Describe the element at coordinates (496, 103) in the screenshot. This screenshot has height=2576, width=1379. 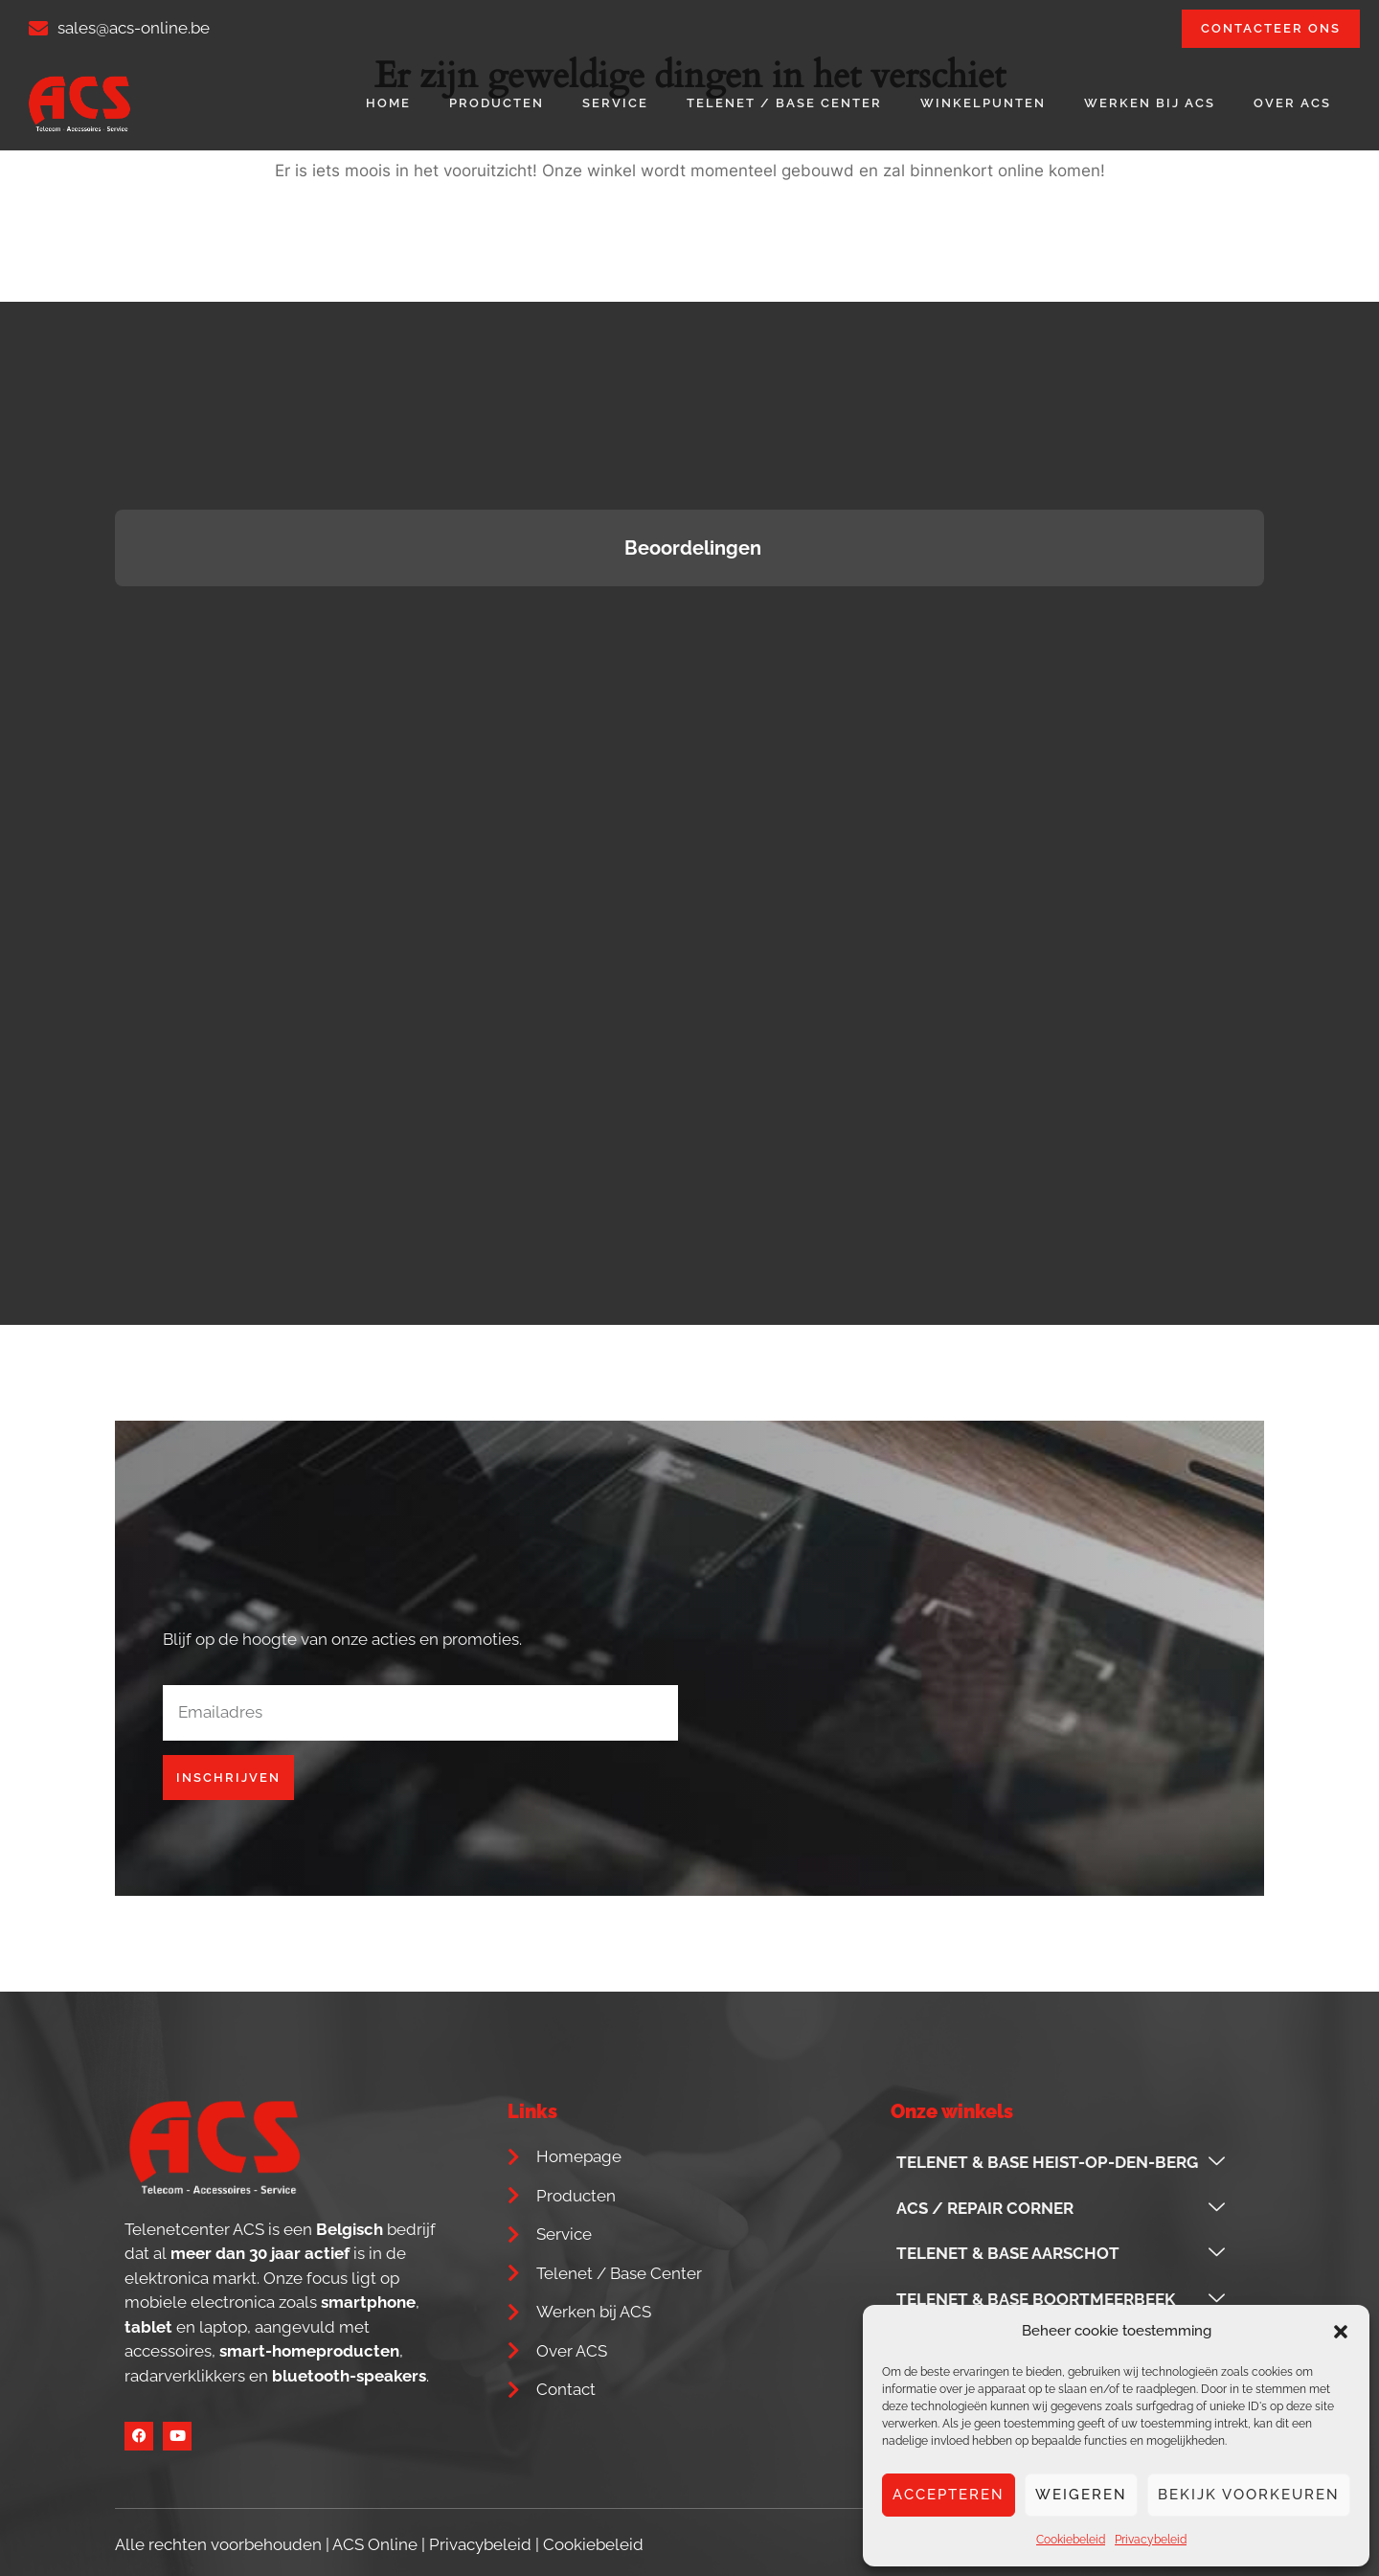
I see `Producten` at that location.